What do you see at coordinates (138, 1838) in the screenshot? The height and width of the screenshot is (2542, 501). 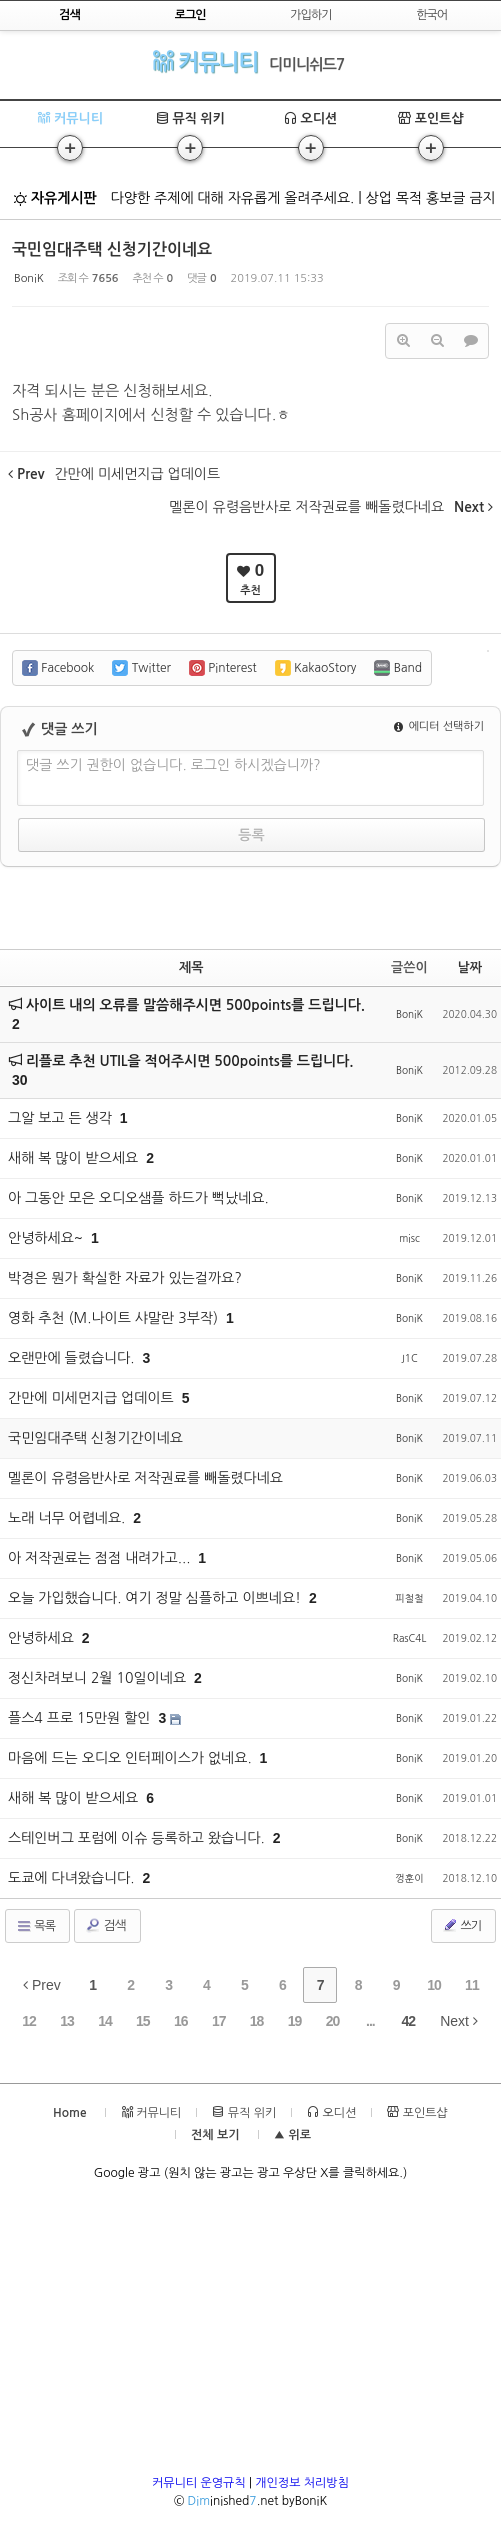 I see `스테인버그 포럼에 이슈 등록하고 왔습니다.` at bounding box center [138, 1838].